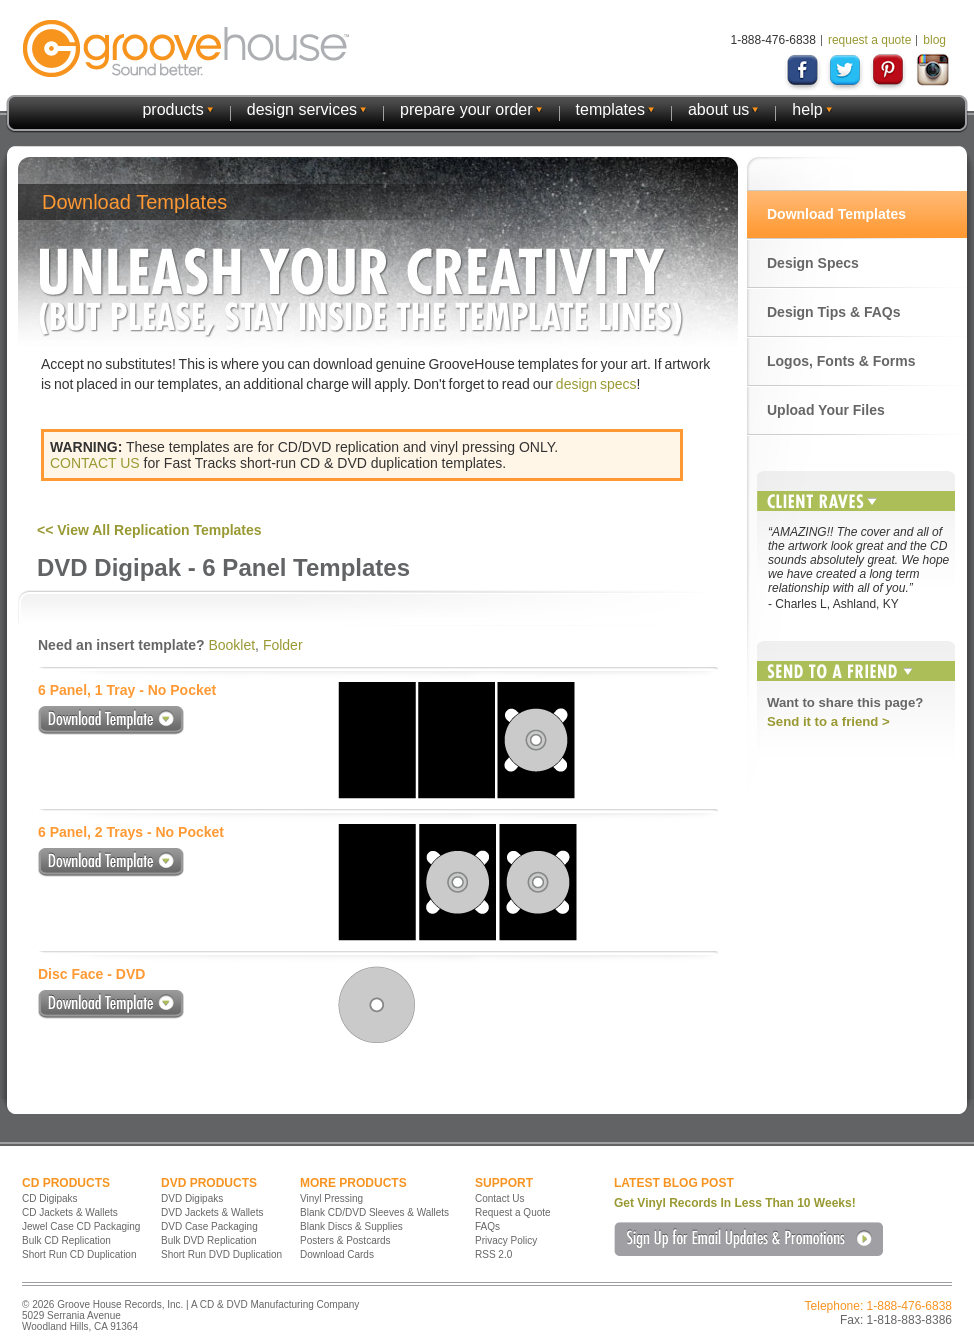 The width and height of the screenshot is (974, 1342). I want to click on templates, so click(610, 109).